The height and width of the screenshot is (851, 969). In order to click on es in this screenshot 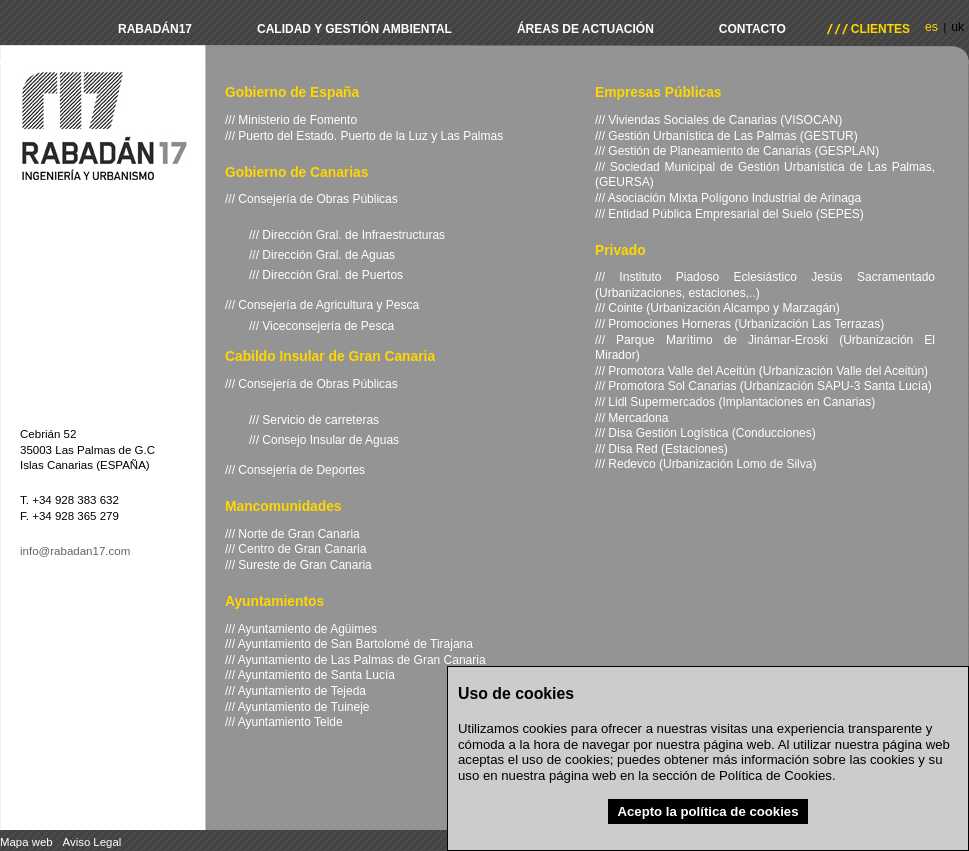, I will do `click(931, 27)`.